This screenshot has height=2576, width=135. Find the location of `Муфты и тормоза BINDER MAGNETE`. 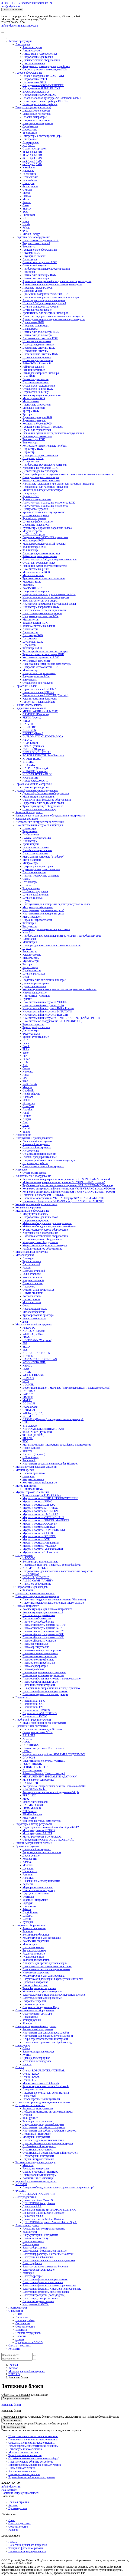

Муфты и тормоза BINDER MAGNETE is located at coordinates (45, 1520).